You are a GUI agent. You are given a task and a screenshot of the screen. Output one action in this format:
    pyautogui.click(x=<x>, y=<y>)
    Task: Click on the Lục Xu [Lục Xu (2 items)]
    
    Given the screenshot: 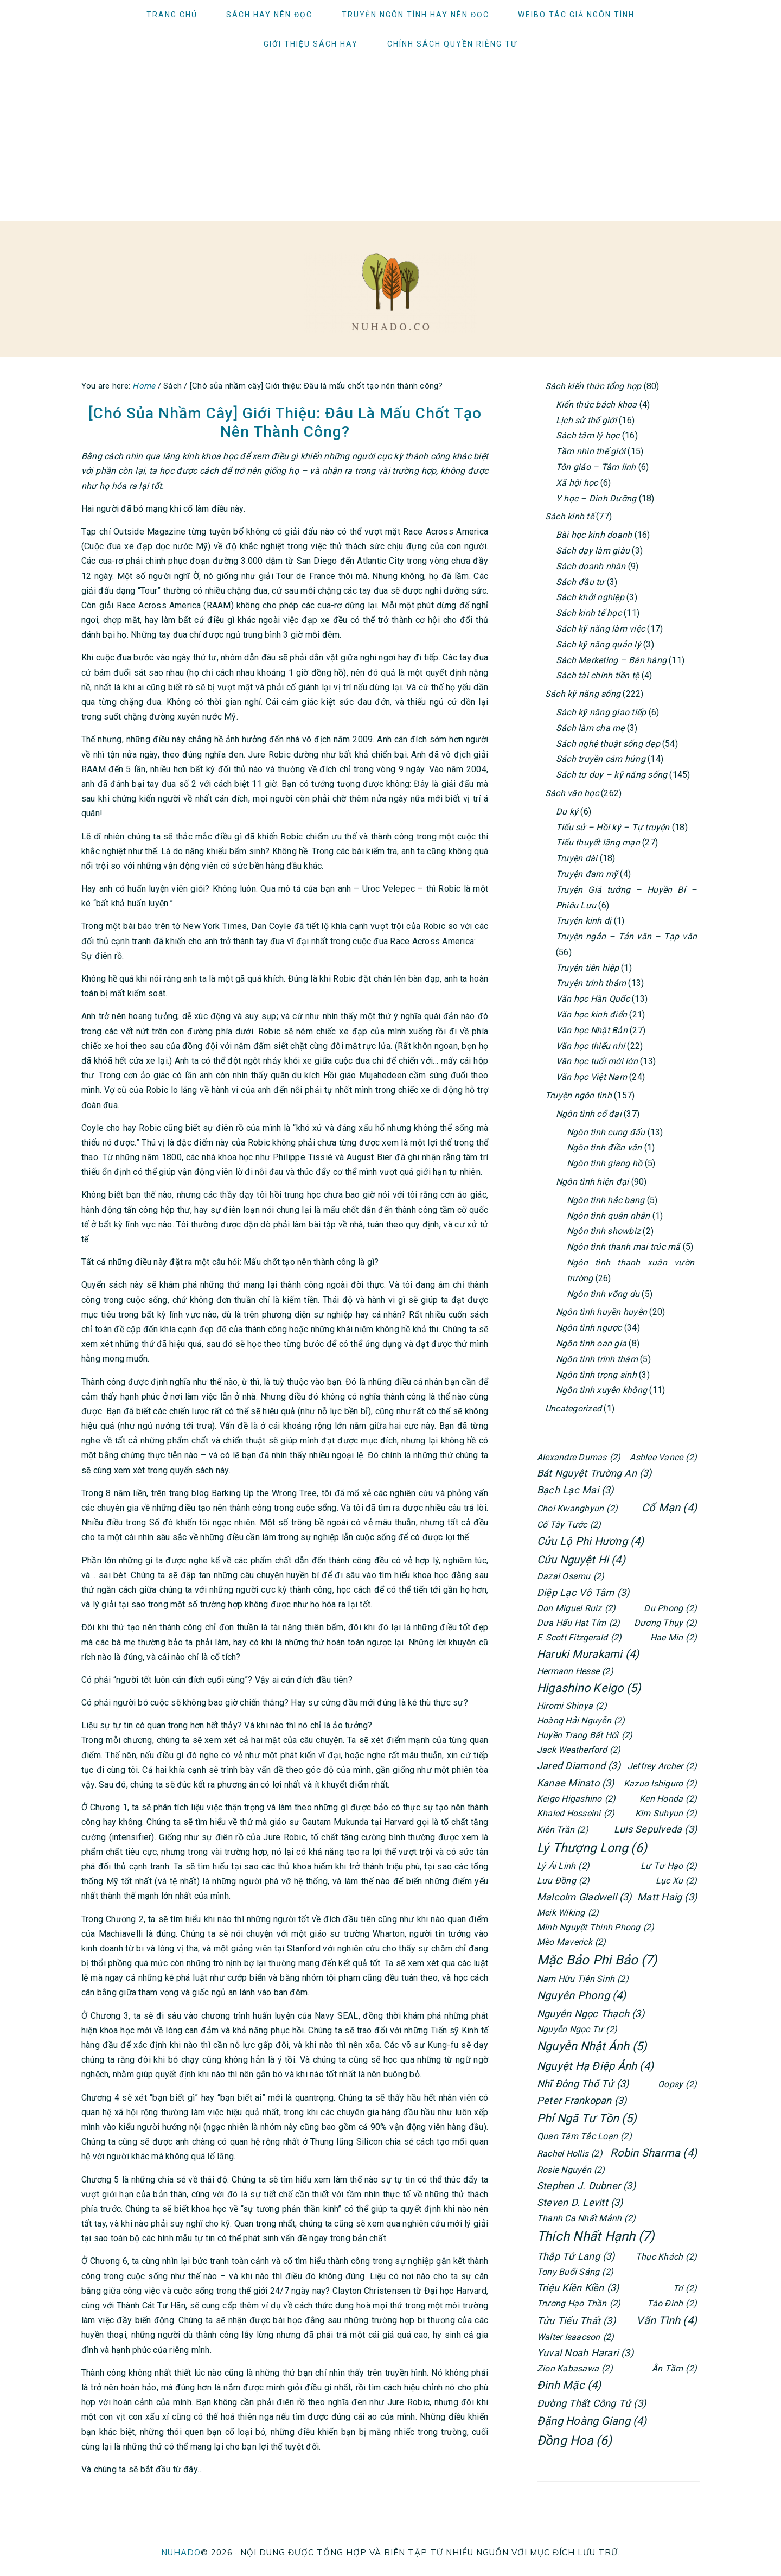 What is the action you would take?
    pyautogui.click(x=676, y=1880)
    